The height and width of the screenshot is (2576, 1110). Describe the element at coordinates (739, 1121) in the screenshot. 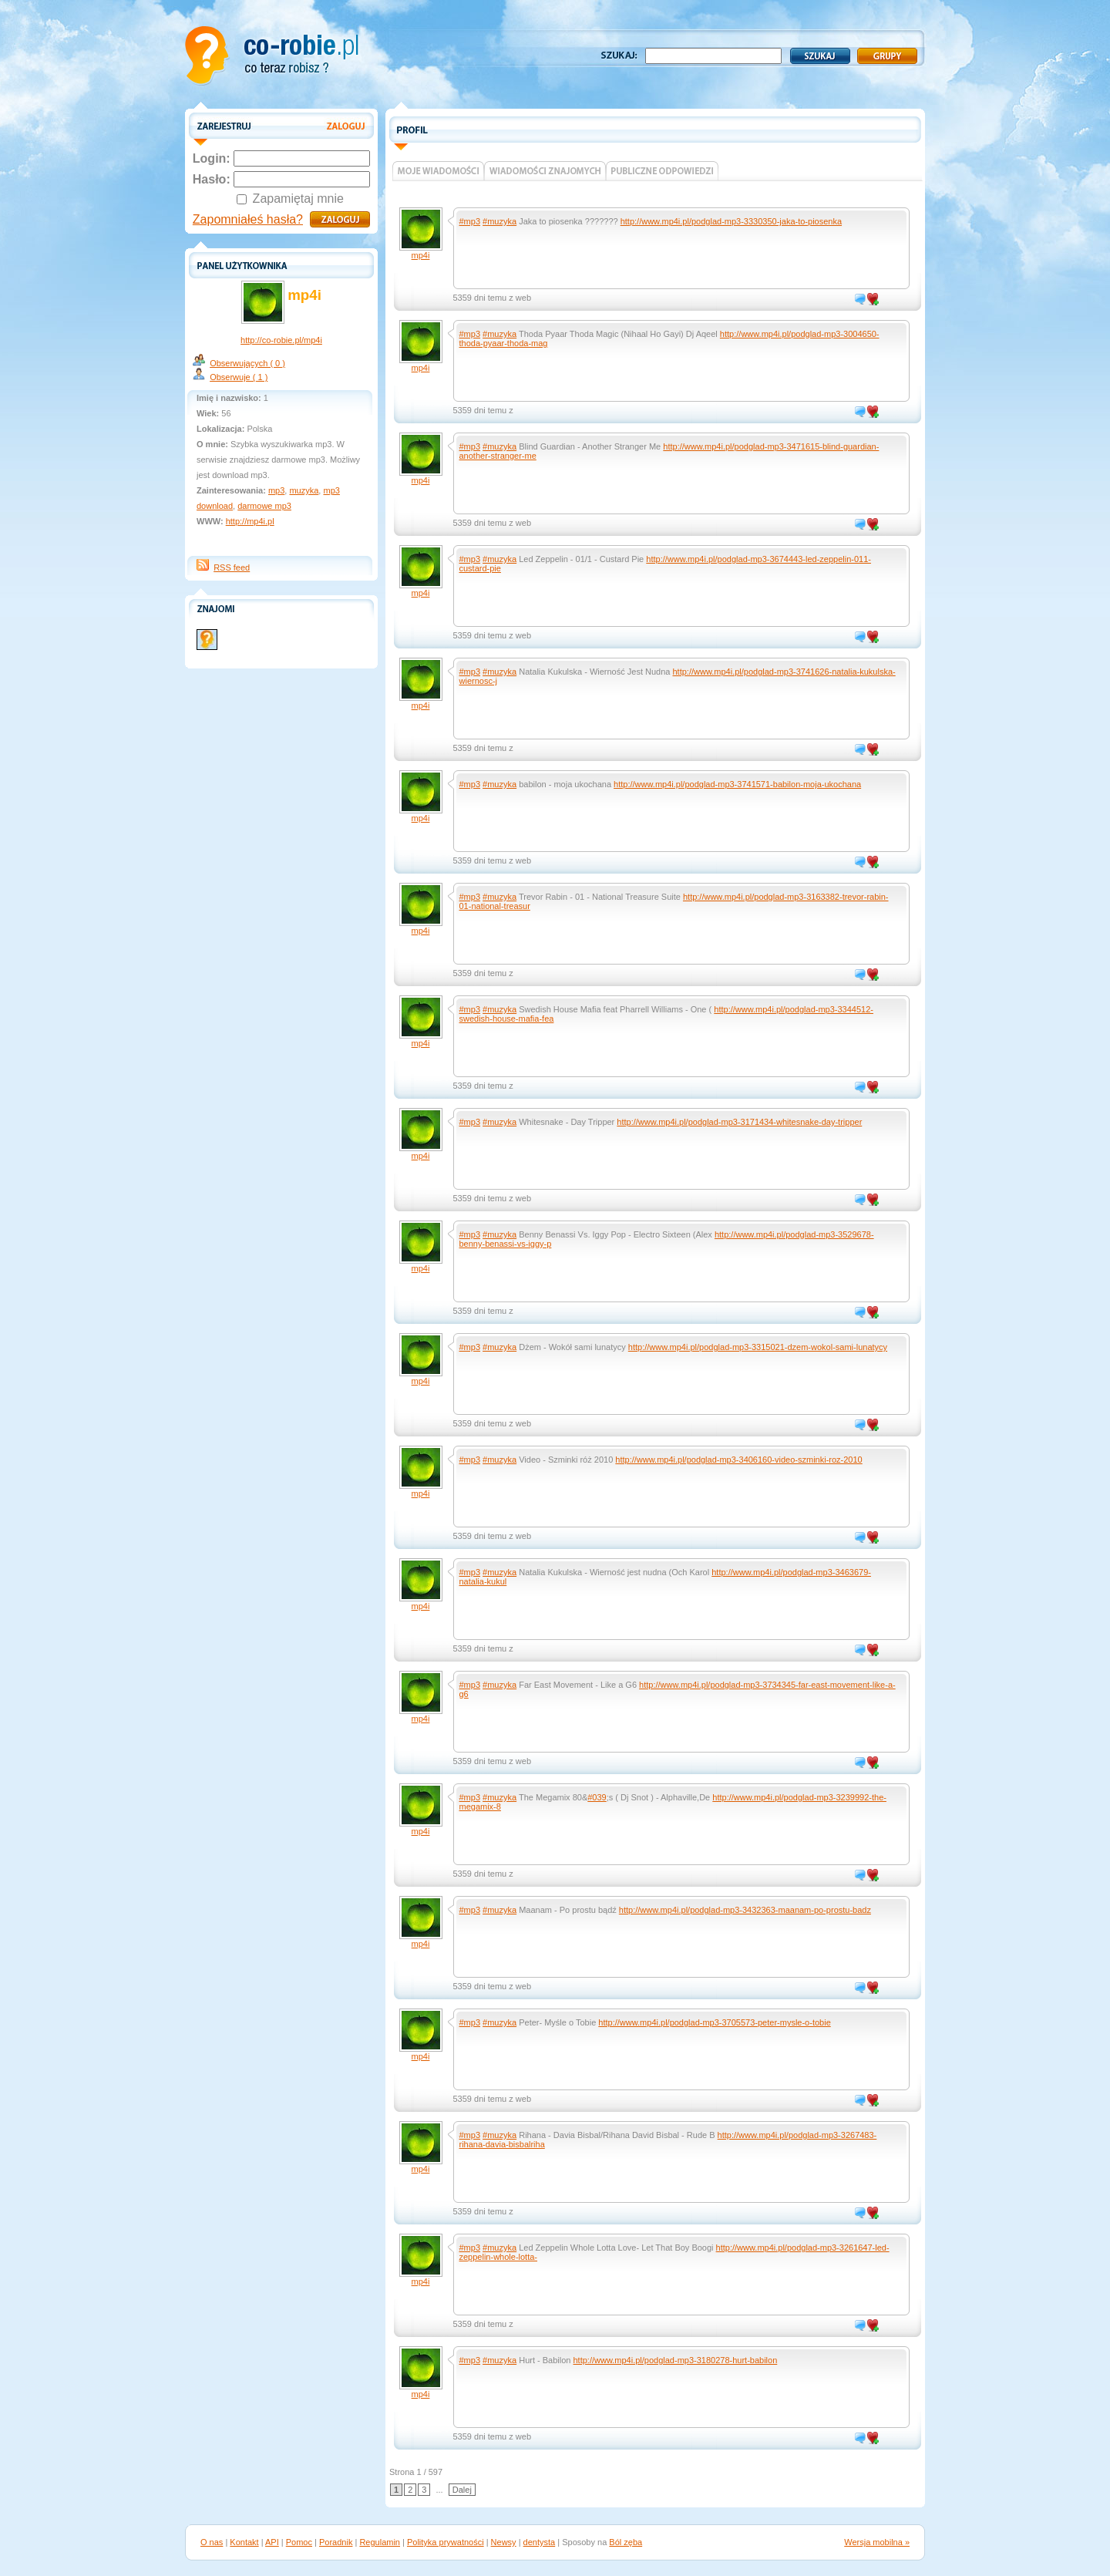

I see `http://www.mp4i.pl/podglad-mp3-3171434-whitesnake-day-tripper` at that location.